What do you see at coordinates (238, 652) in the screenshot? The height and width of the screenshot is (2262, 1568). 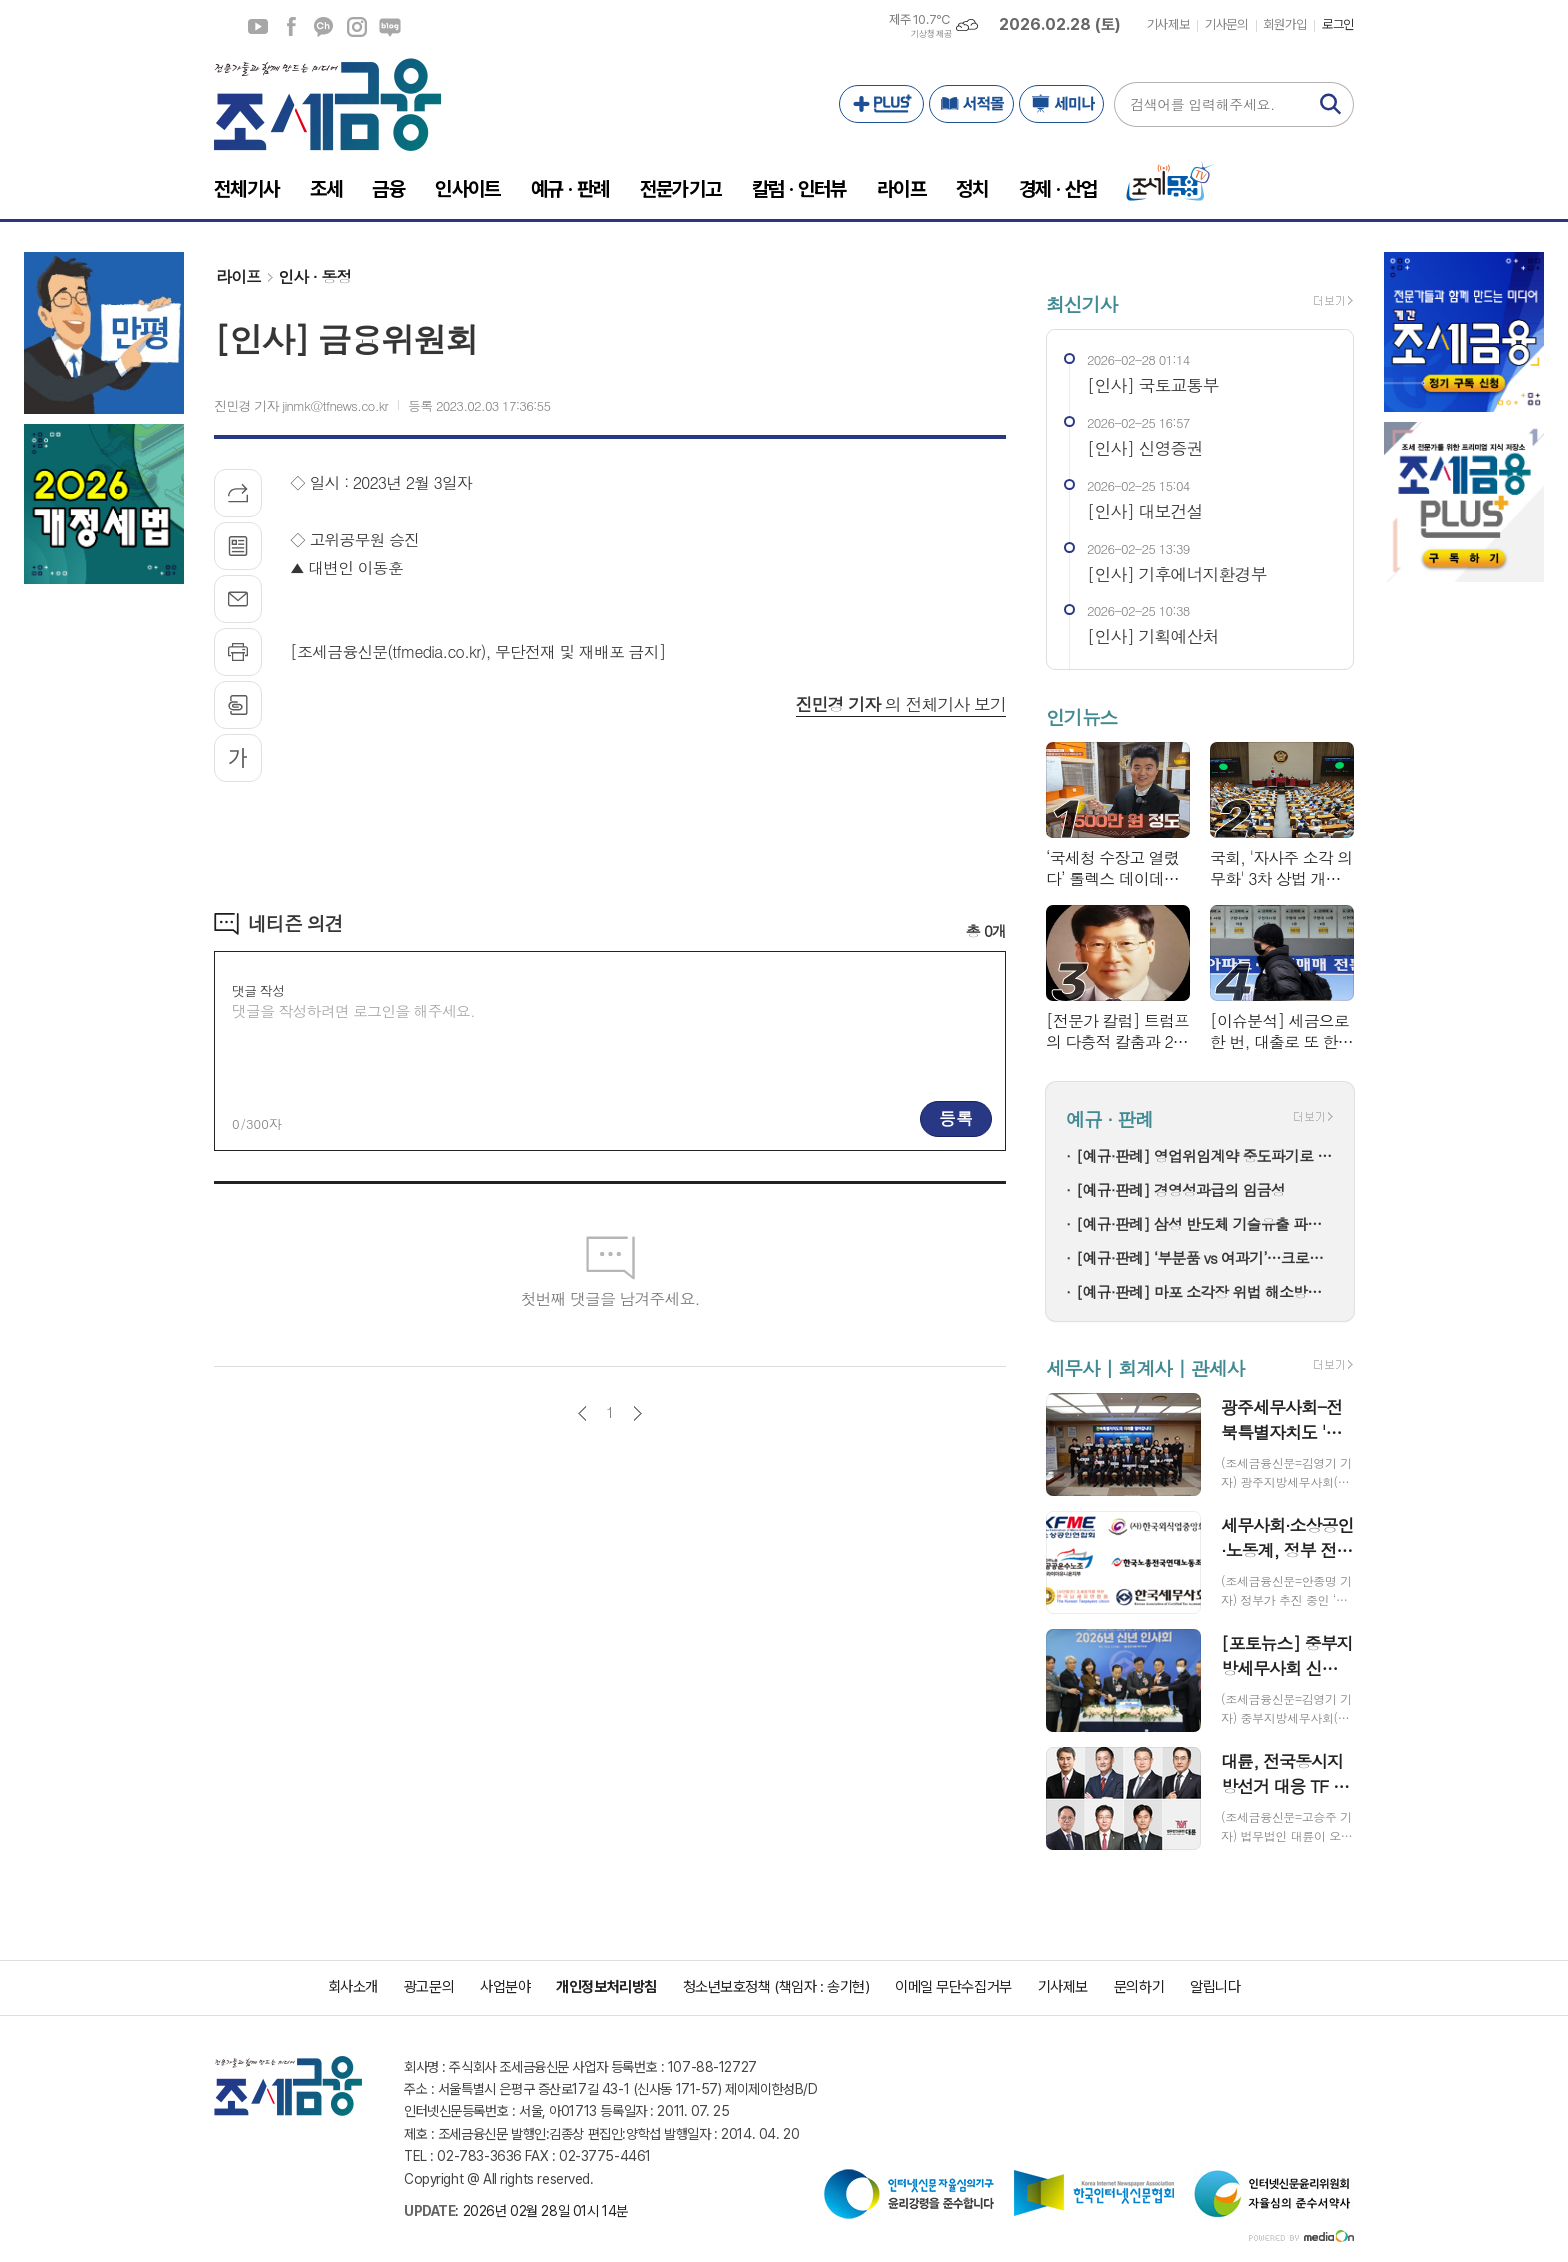 I see `프린트` at bounding box center [238, 652].